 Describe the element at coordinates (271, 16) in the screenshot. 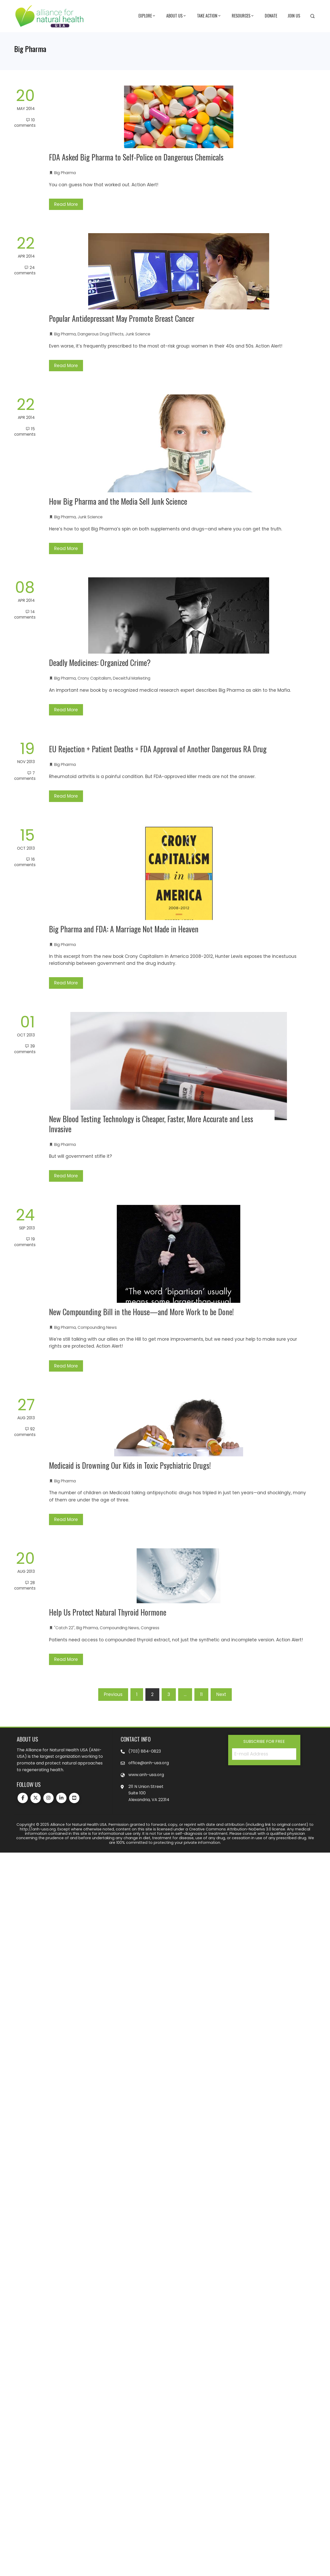

I see `Donate` at that location.